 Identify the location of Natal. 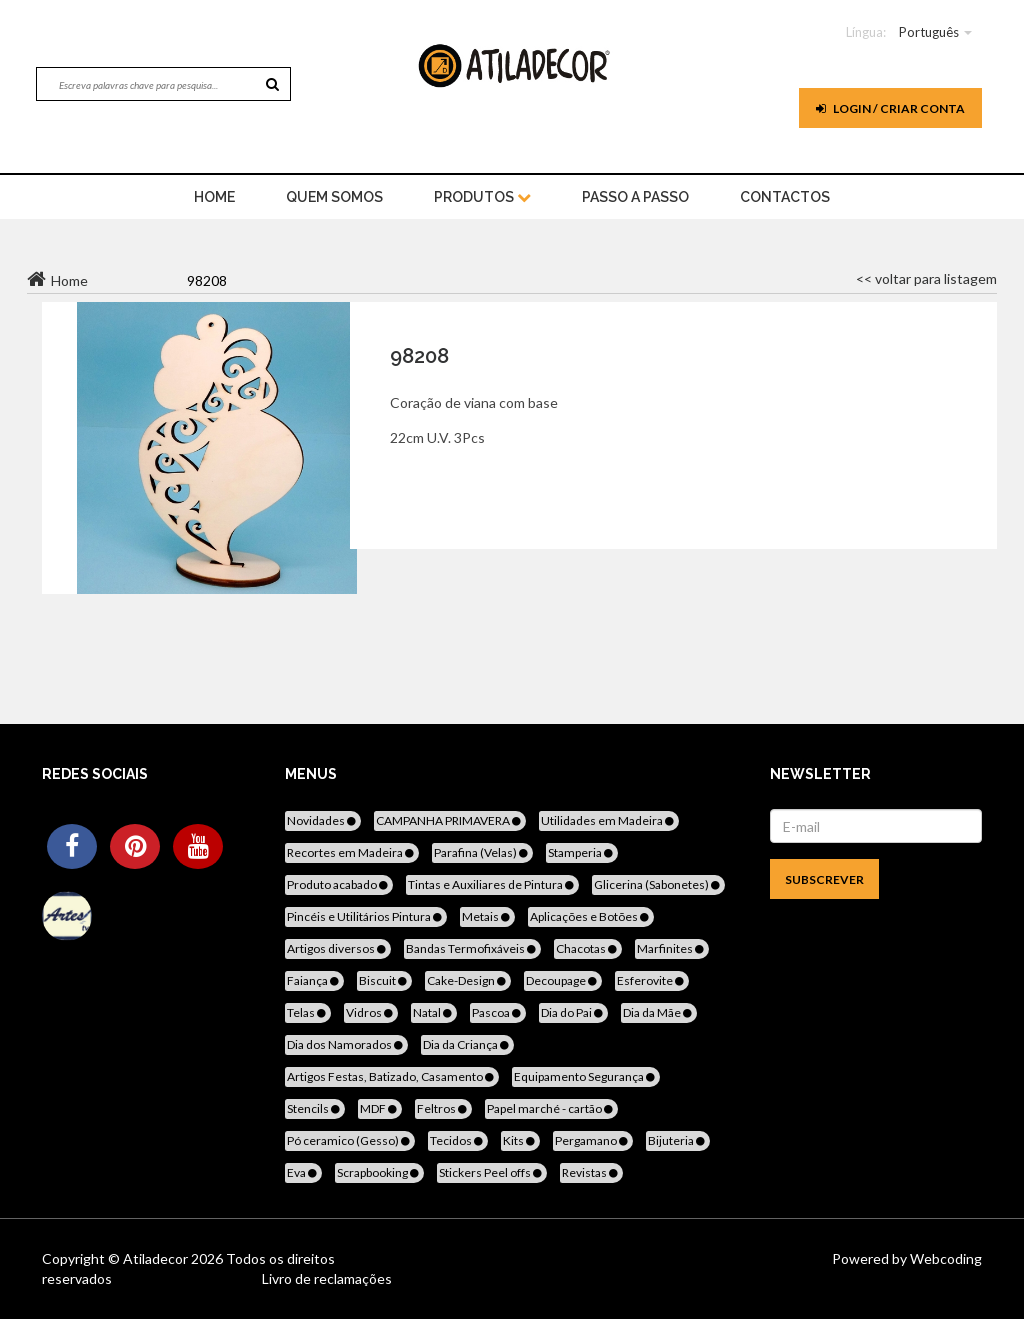
(434, 1012).